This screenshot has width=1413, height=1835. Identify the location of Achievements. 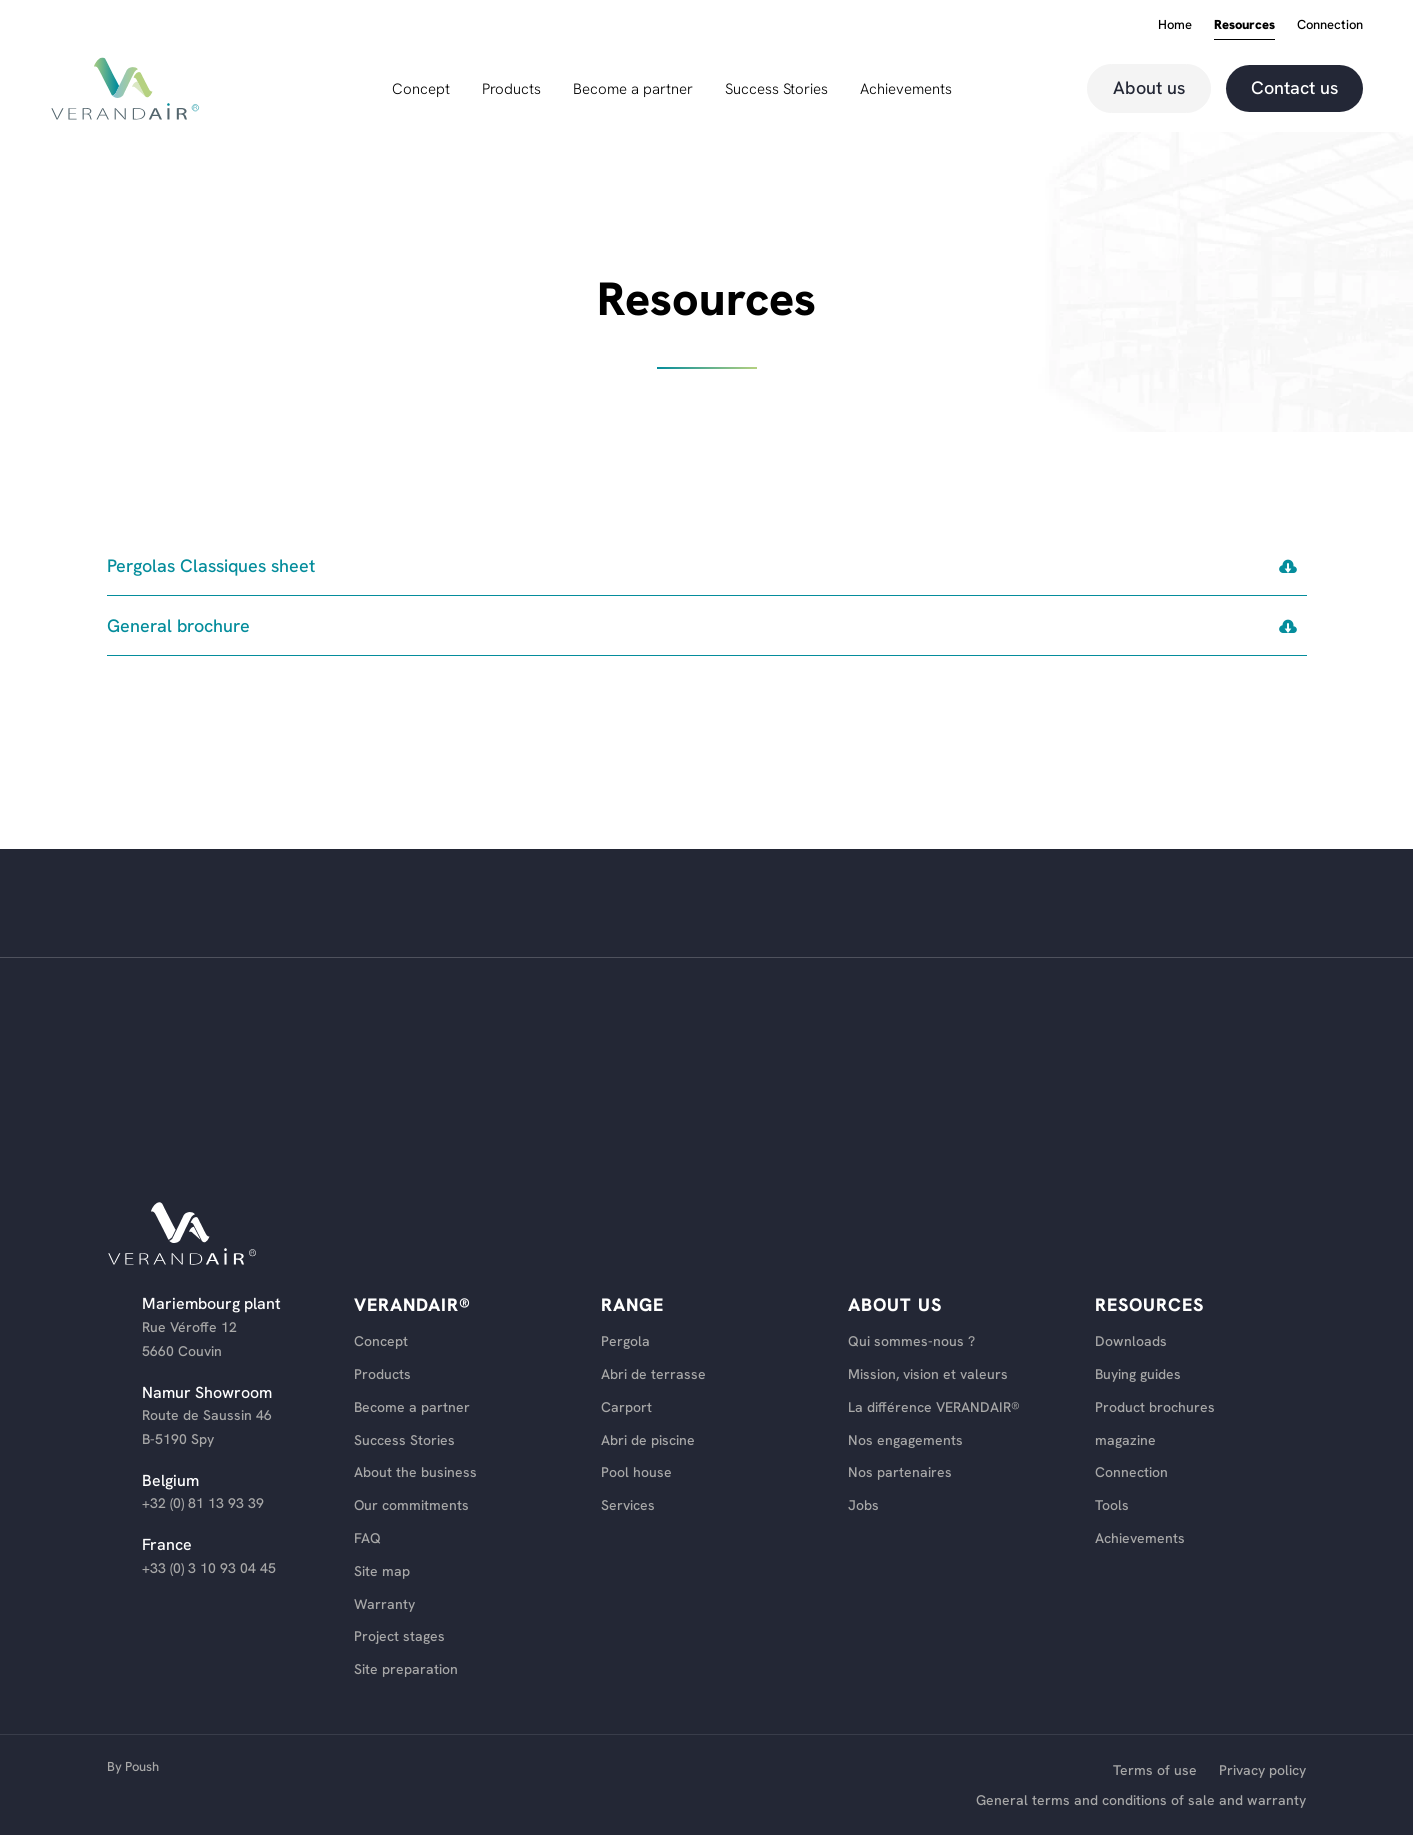
(906, 90).